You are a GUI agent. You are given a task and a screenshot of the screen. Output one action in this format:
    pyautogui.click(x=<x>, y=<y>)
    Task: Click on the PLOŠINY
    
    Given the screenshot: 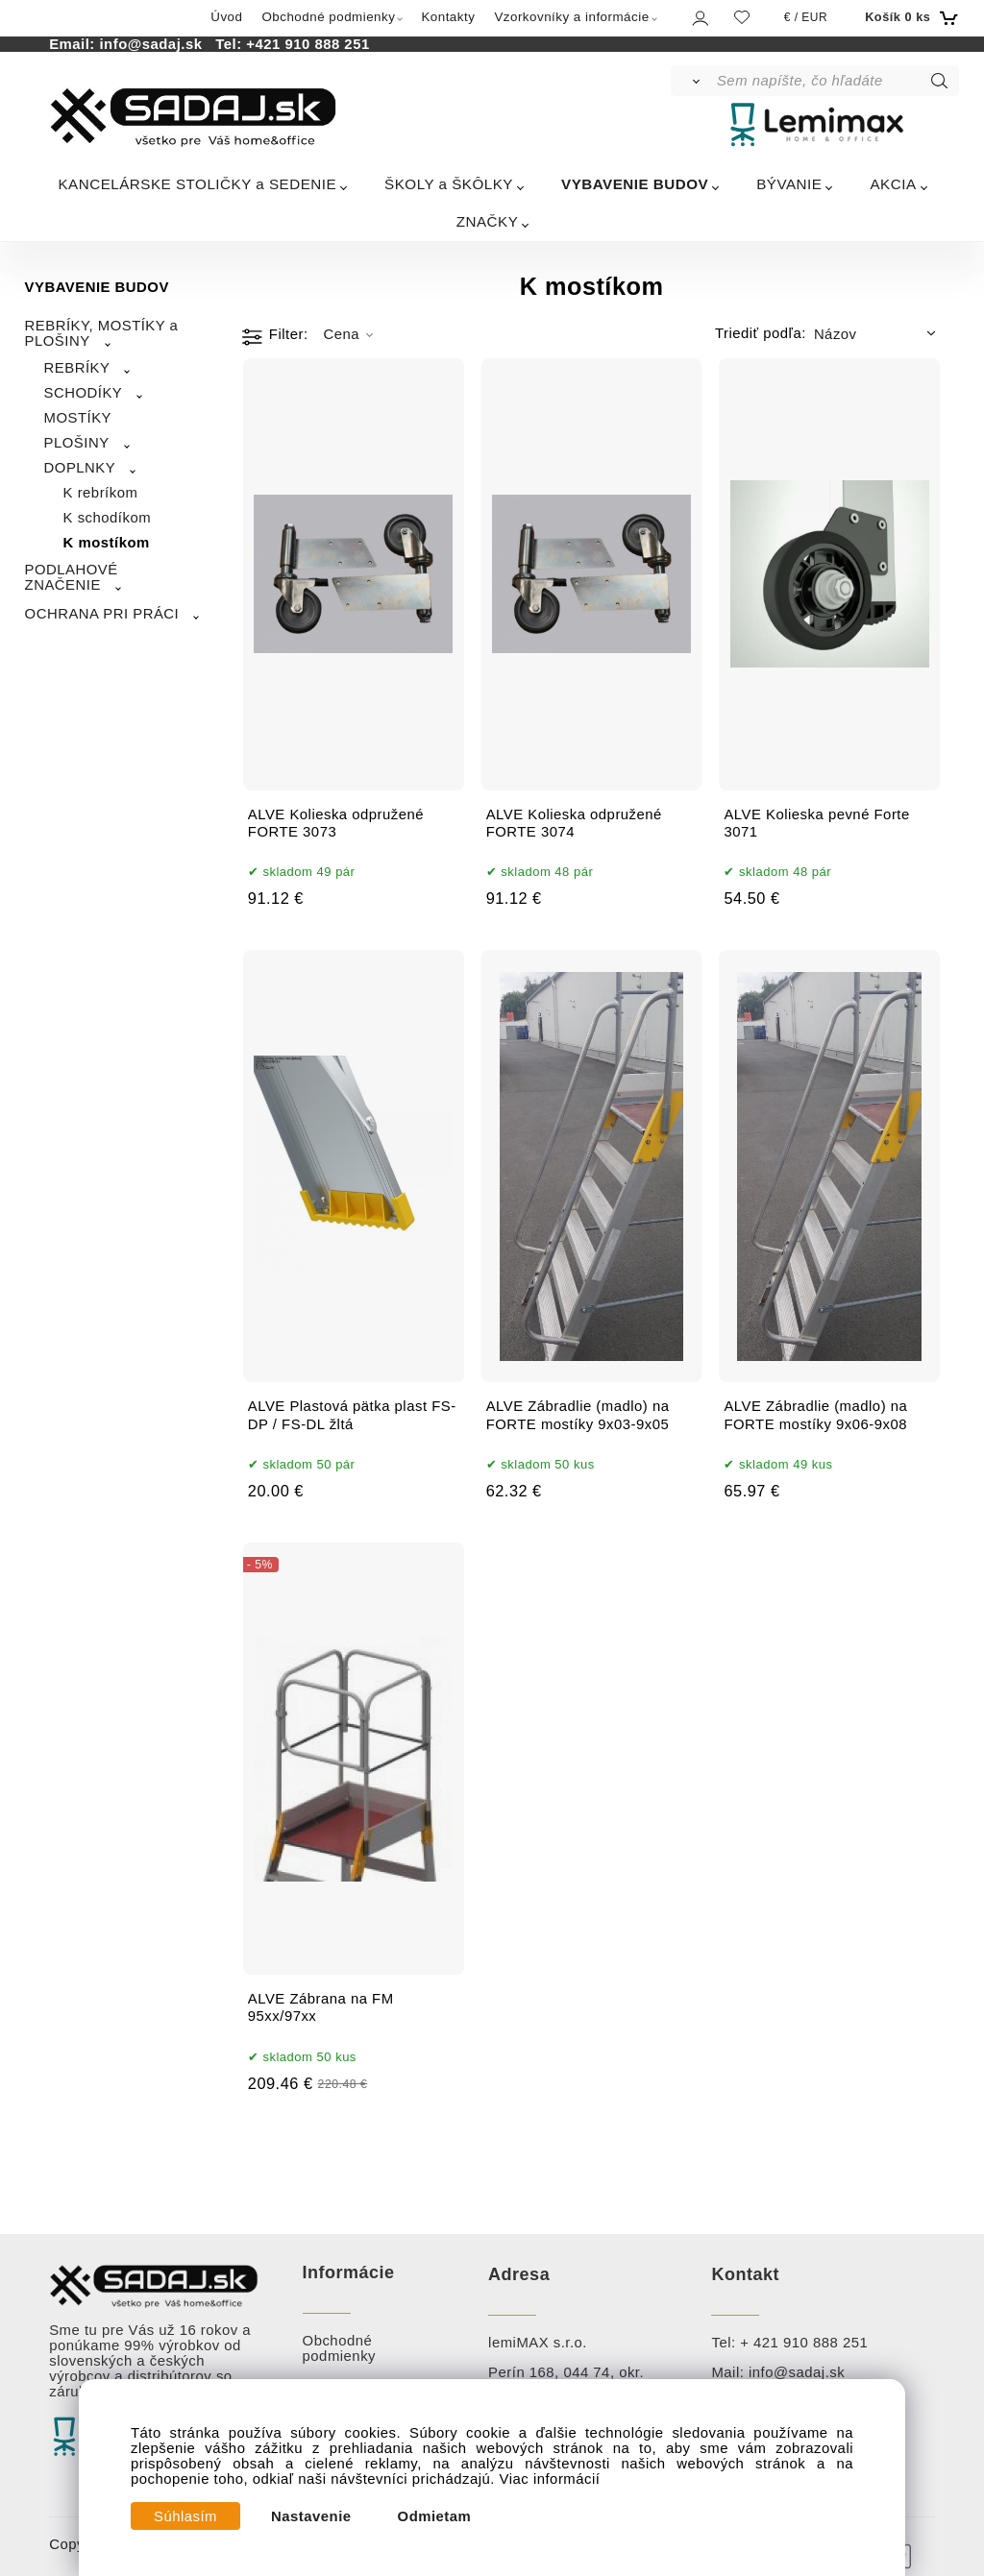 What is the action you would take?
    pyautogui.click(x=77, y=442)
    